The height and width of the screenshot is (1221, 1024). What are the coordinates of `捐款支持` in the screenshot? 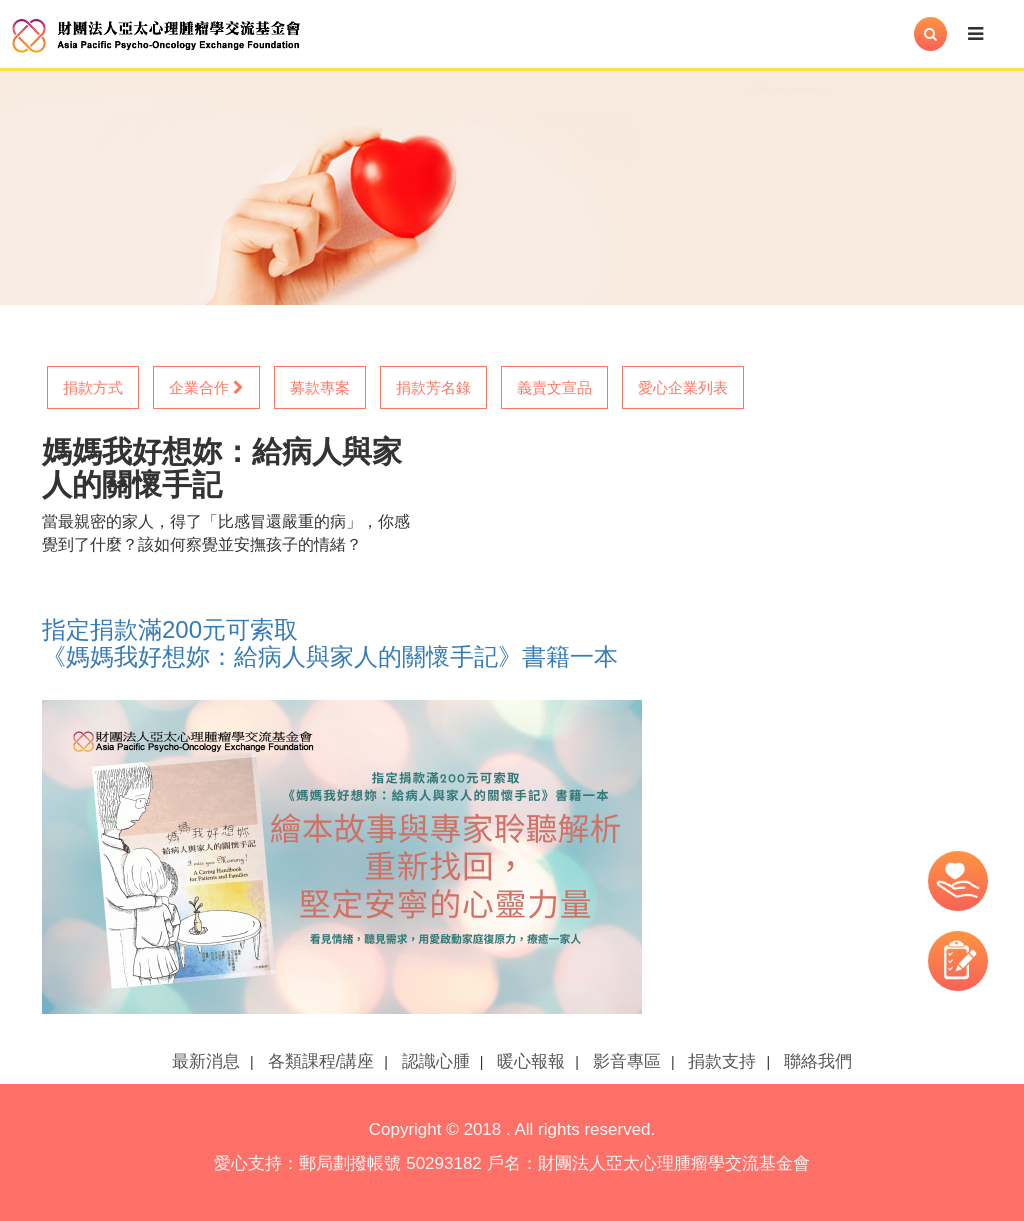 It's located at (722, 1061).